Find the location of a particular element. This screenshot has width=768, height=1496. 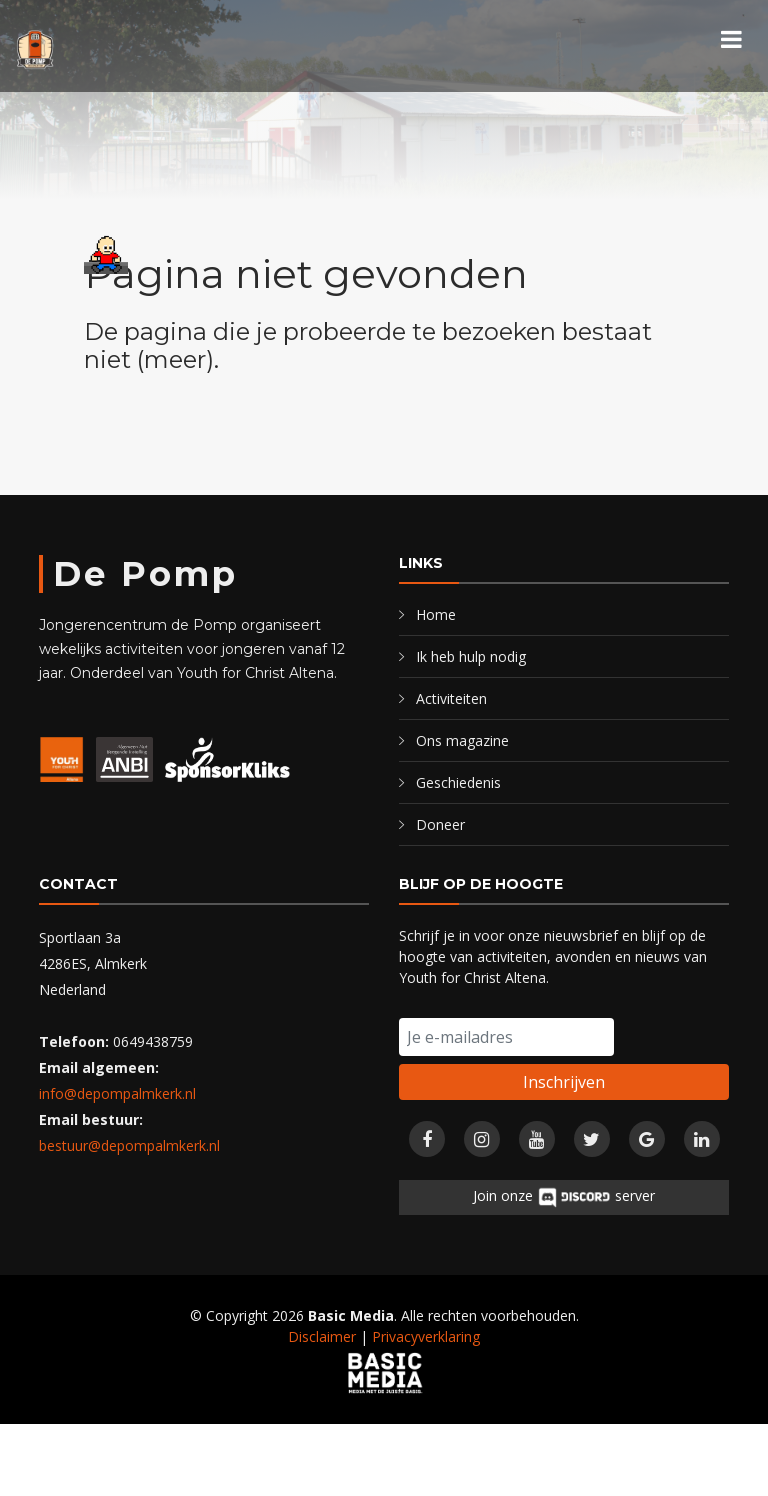

Ik heb hulp nodig is located at coordinates (471, 656).